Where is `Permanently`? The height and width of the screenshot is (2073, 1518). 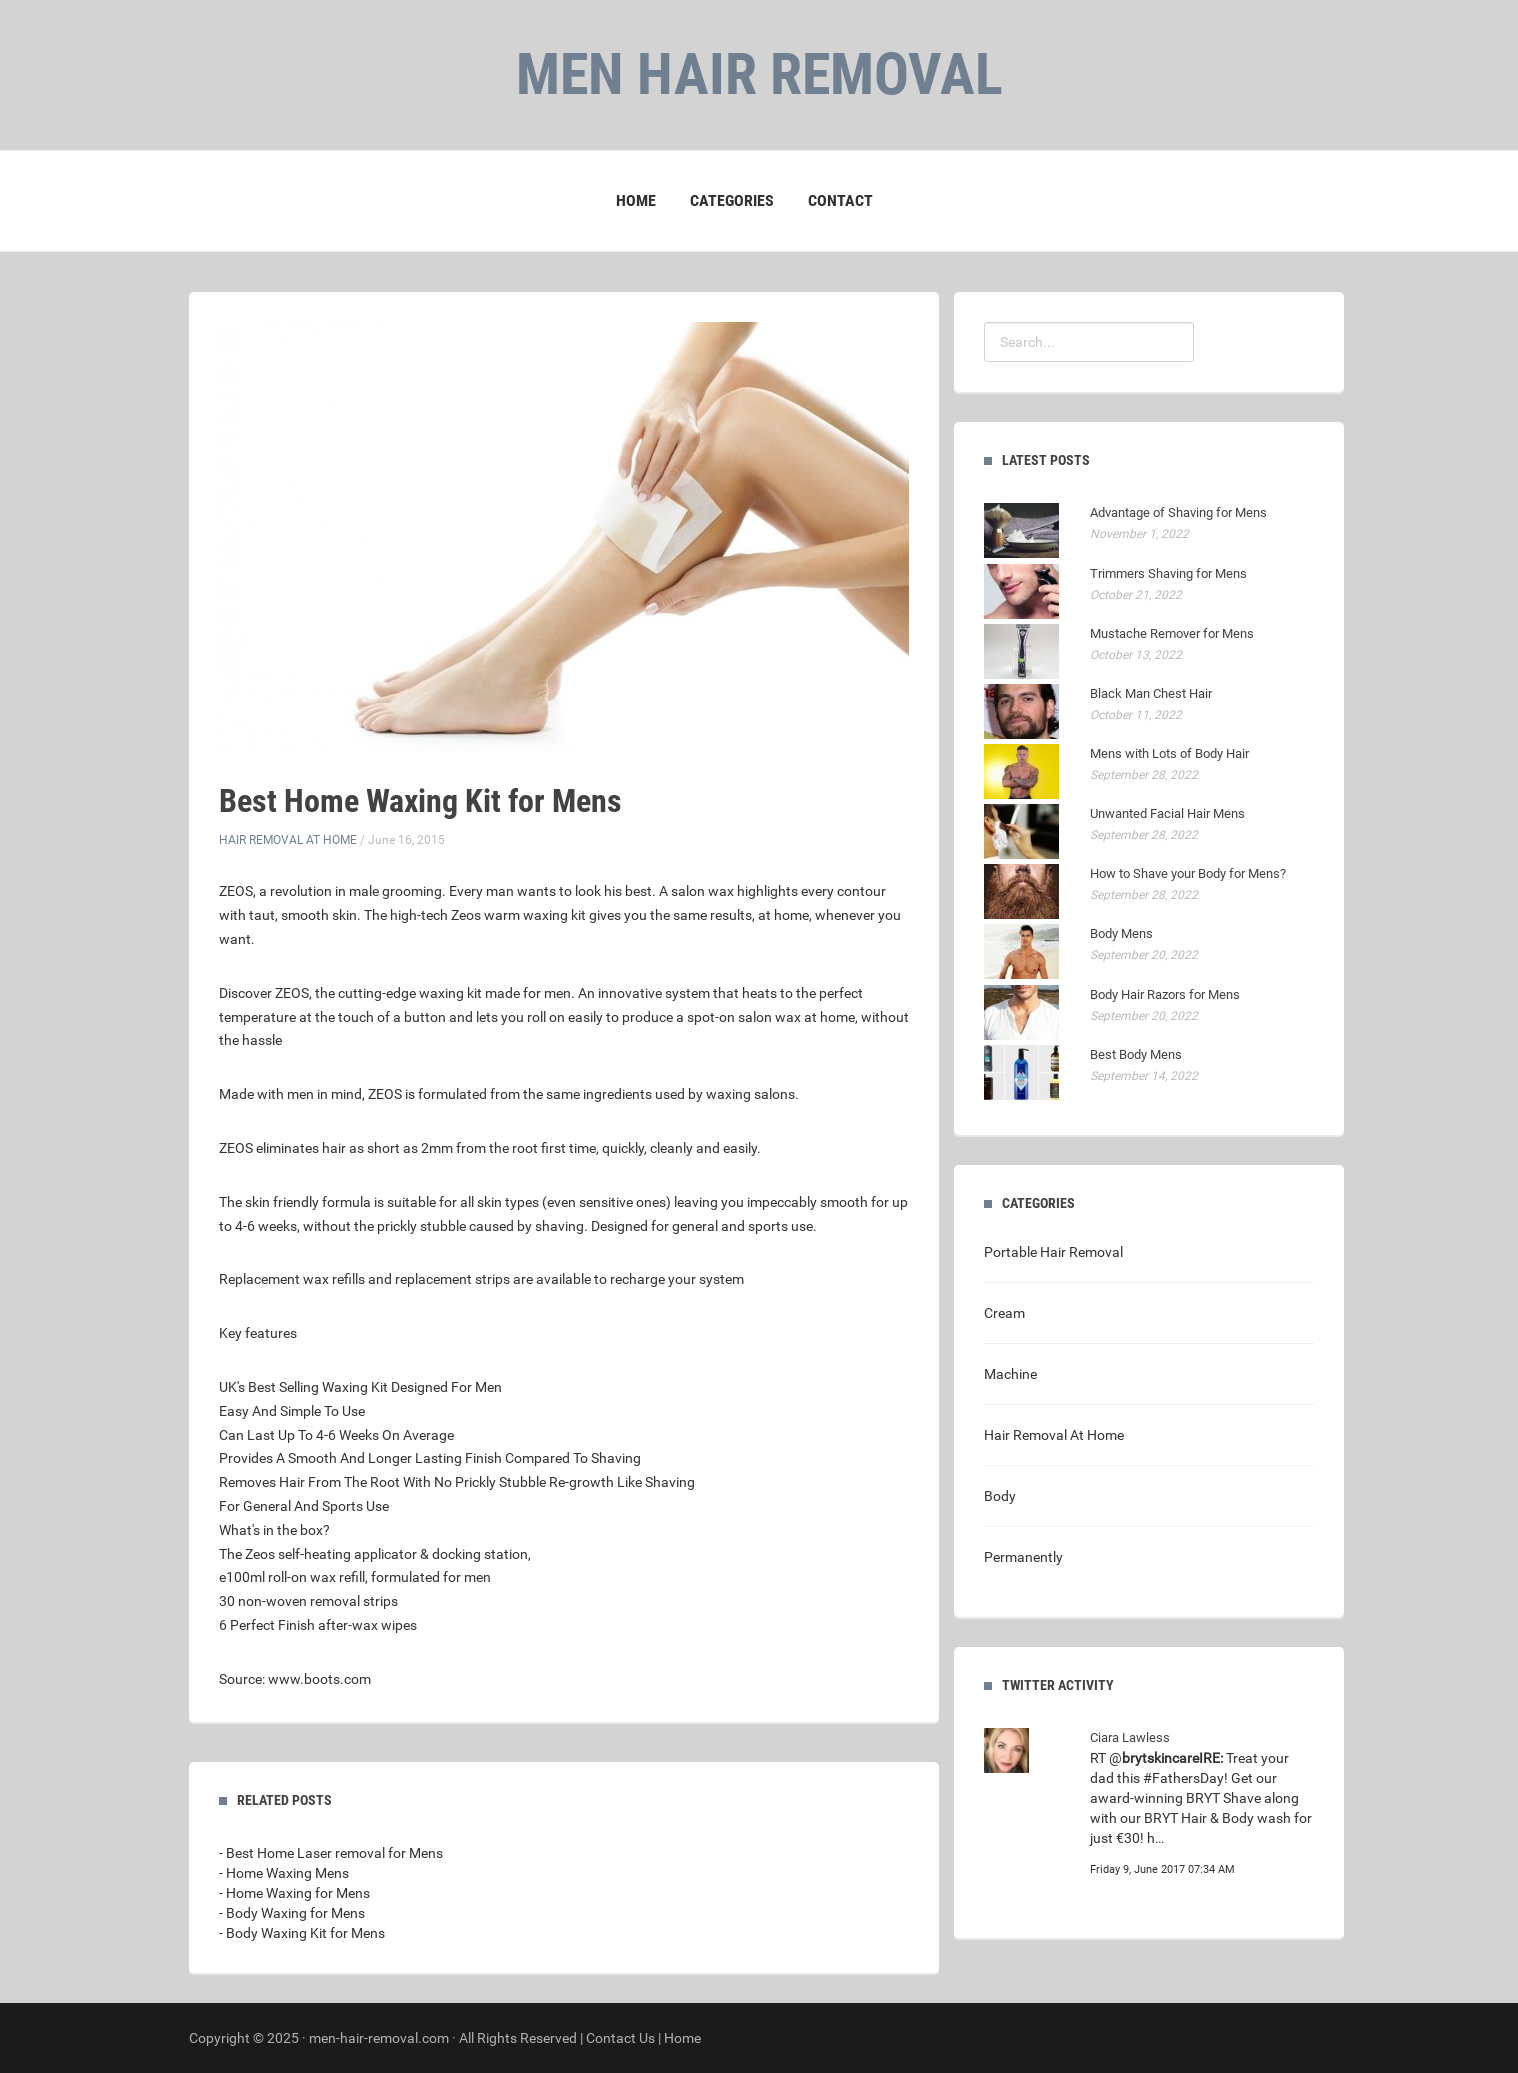 Permanently is located at coordinates (1023, 1557).